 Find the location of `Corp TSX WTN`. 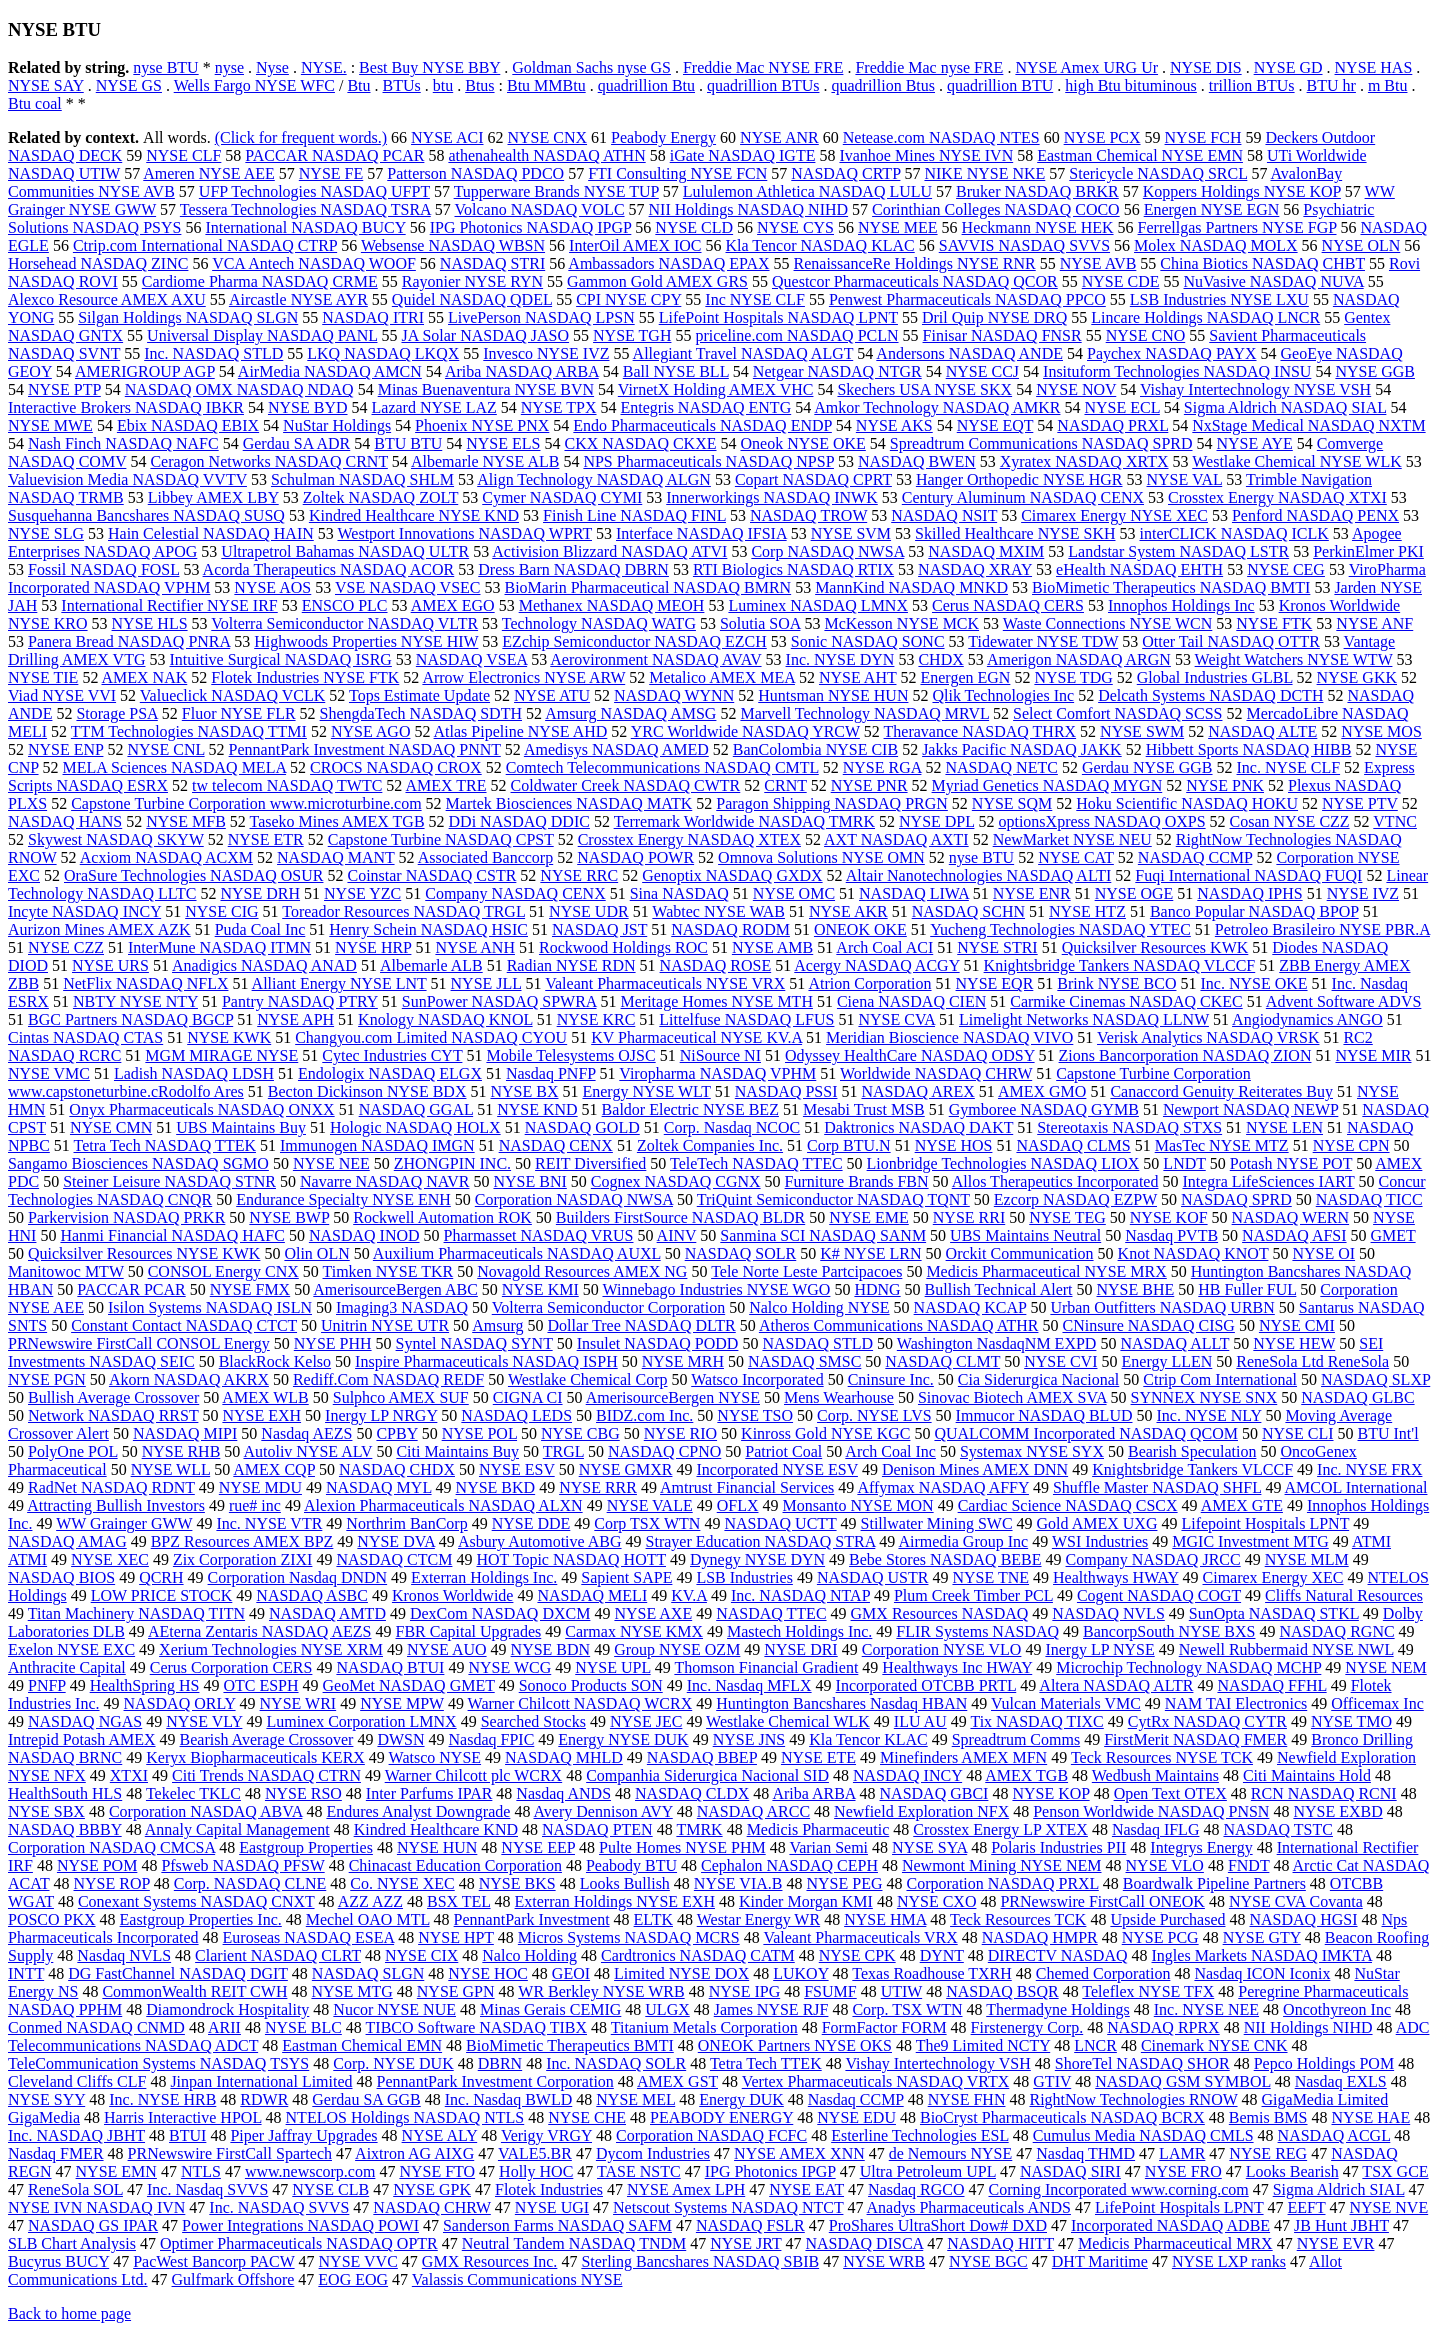

Corp TSX WTN is located at coordinates (647, 1523).